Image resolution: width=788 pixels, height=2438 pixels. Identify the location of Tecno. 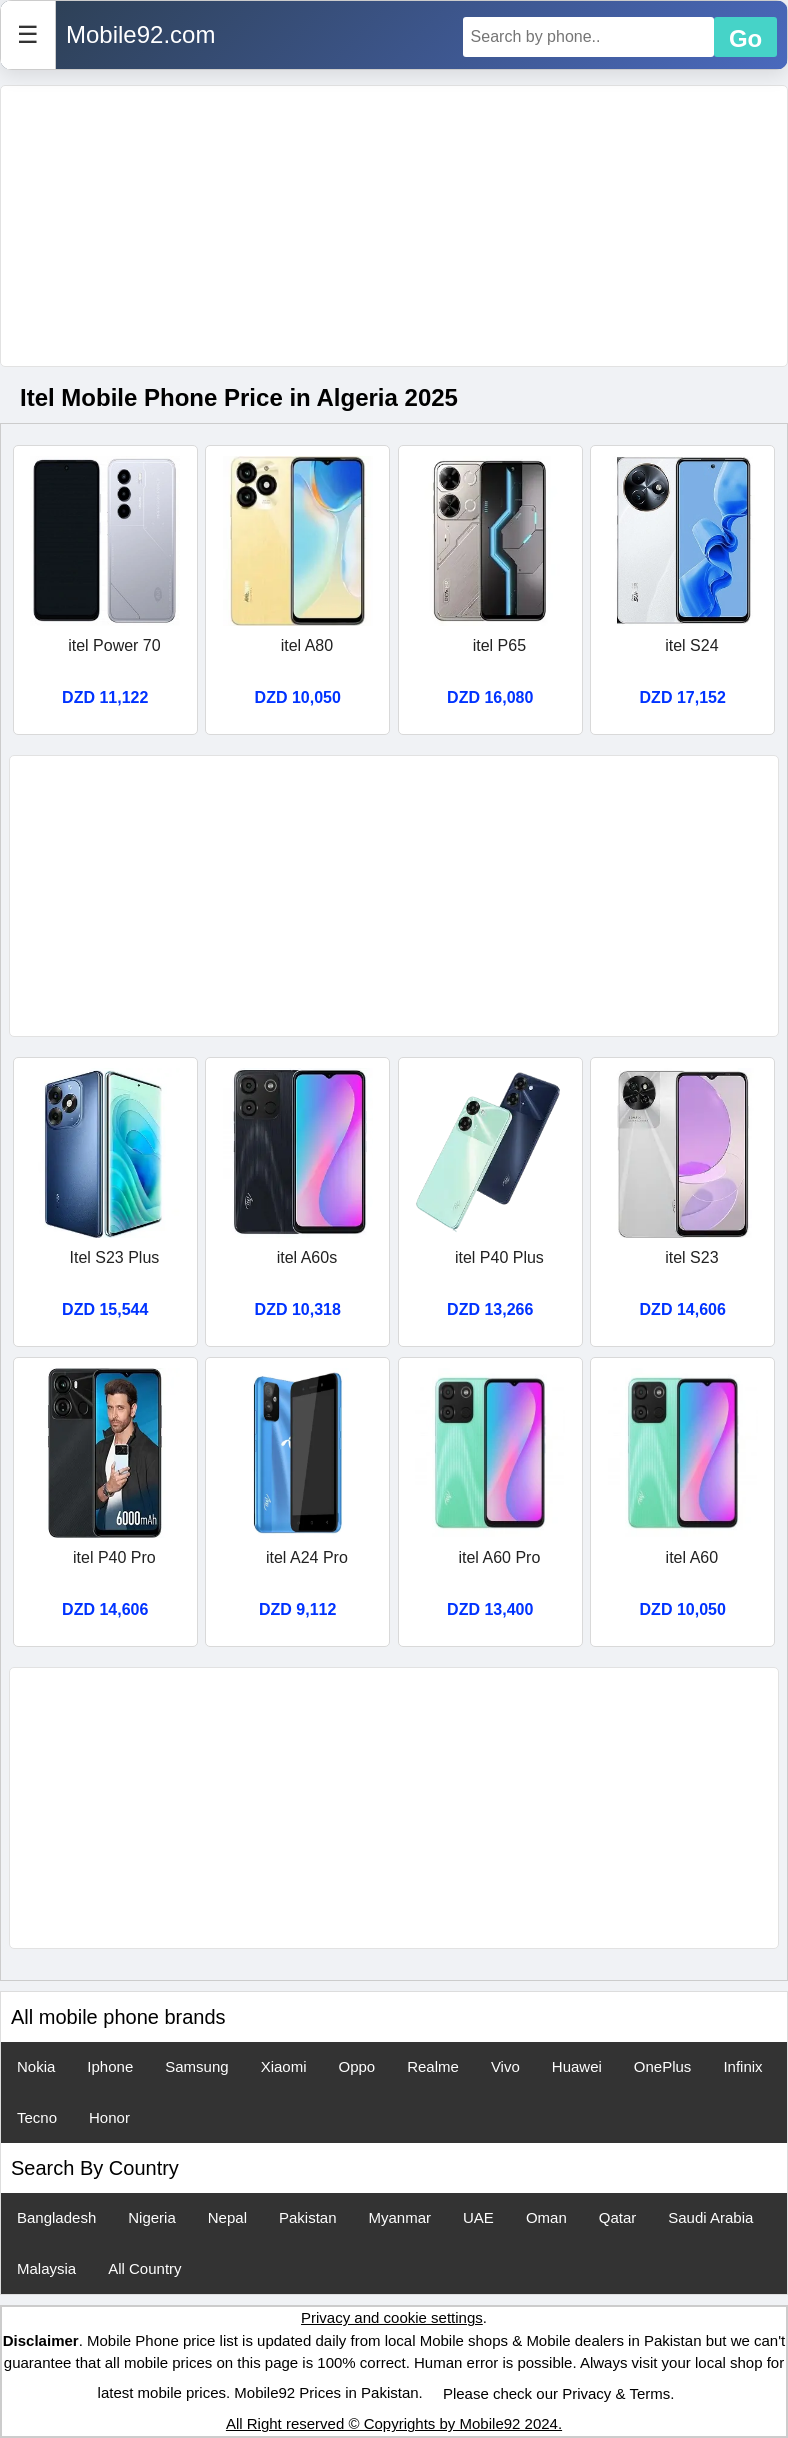
(37, 2117).